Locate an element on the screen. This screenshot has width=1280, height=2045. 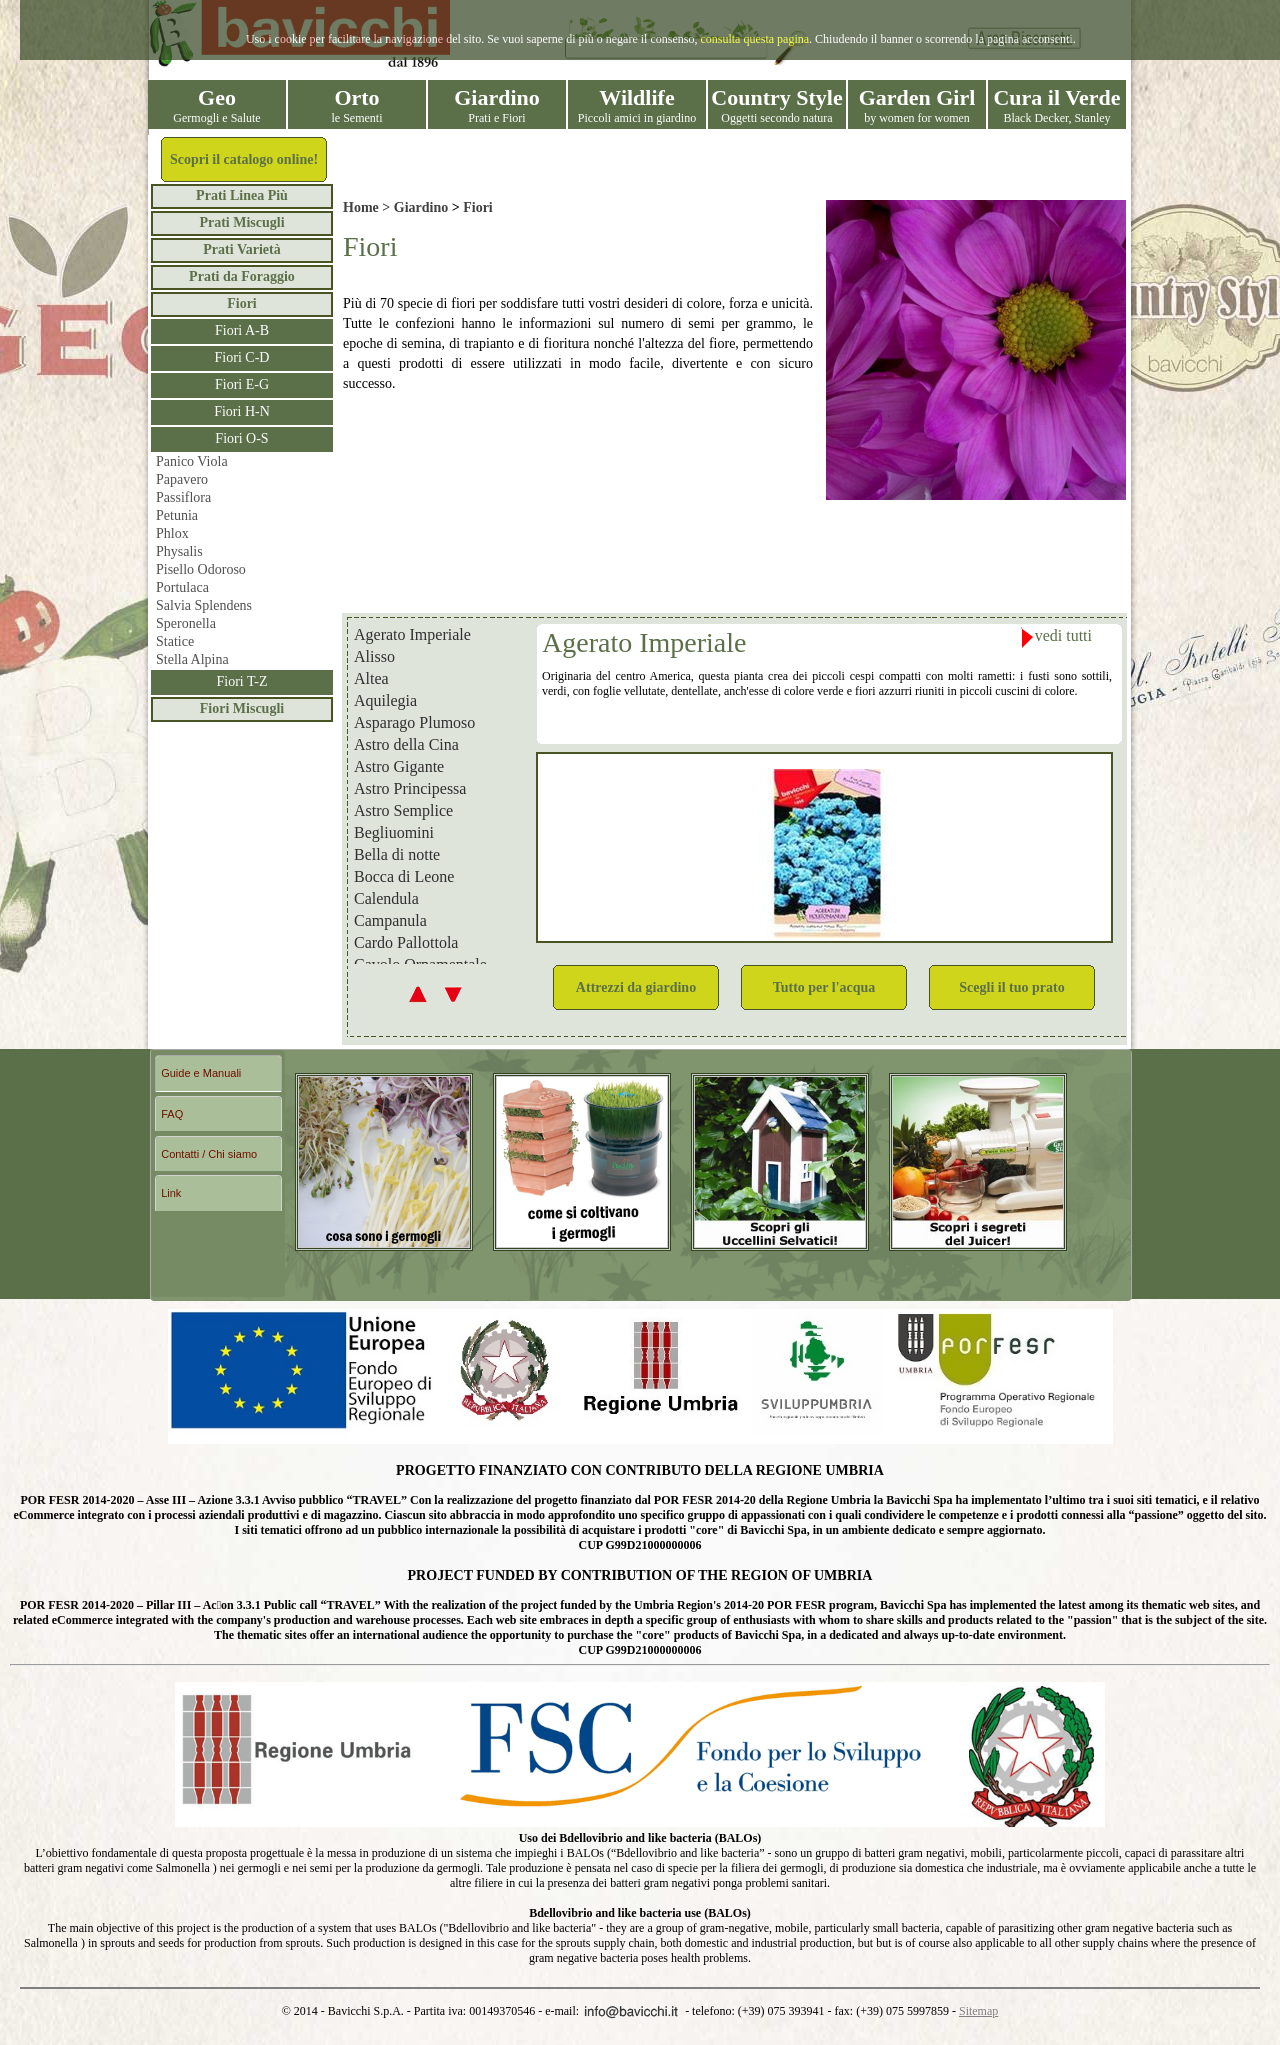
Petunia is located at coordinates (177, 515).